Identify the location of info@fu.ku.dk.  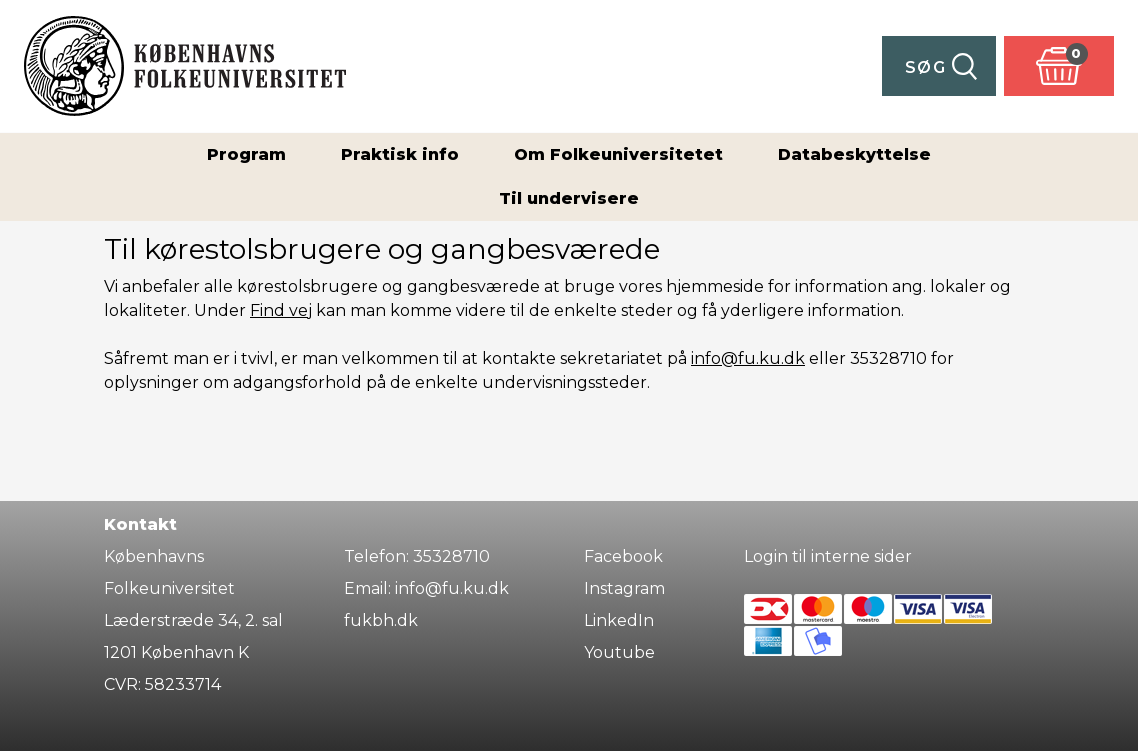
(748, 358).